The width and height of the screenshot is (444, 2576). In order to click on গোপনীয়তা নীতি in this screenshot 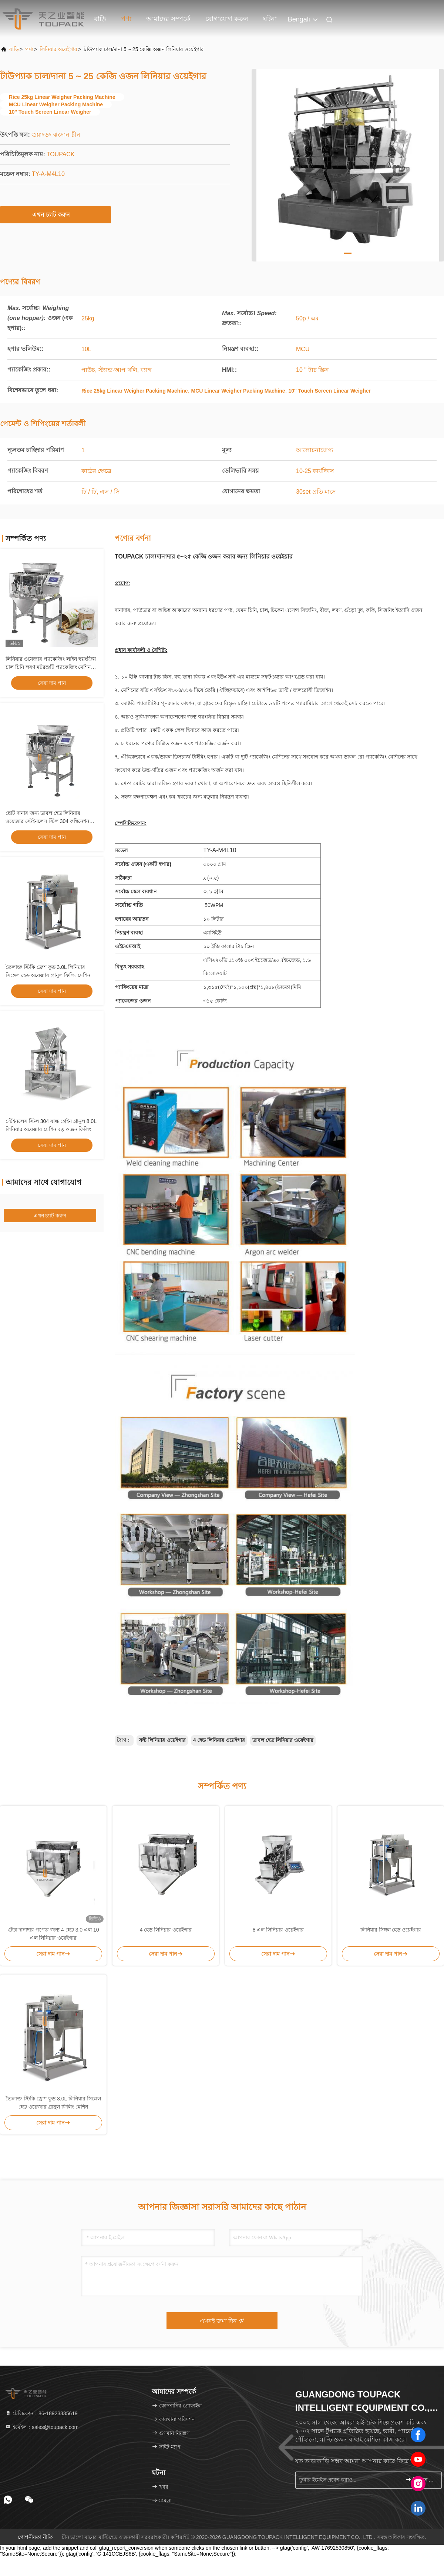, I will do `click(35, 2537)`.